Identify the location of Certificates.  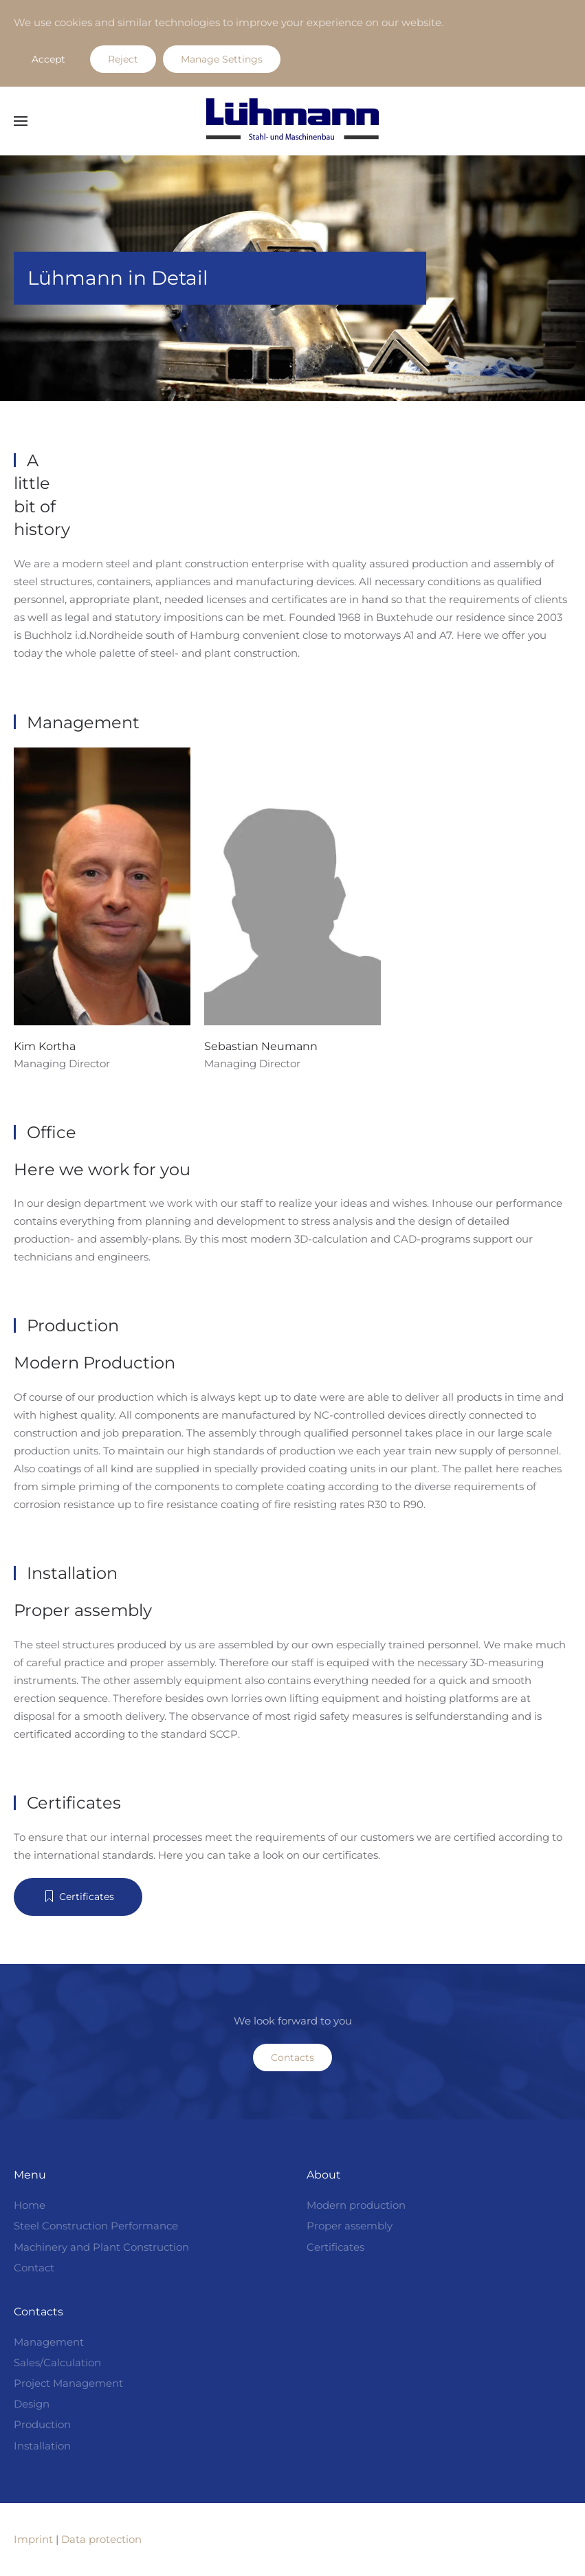
(78, 1896).